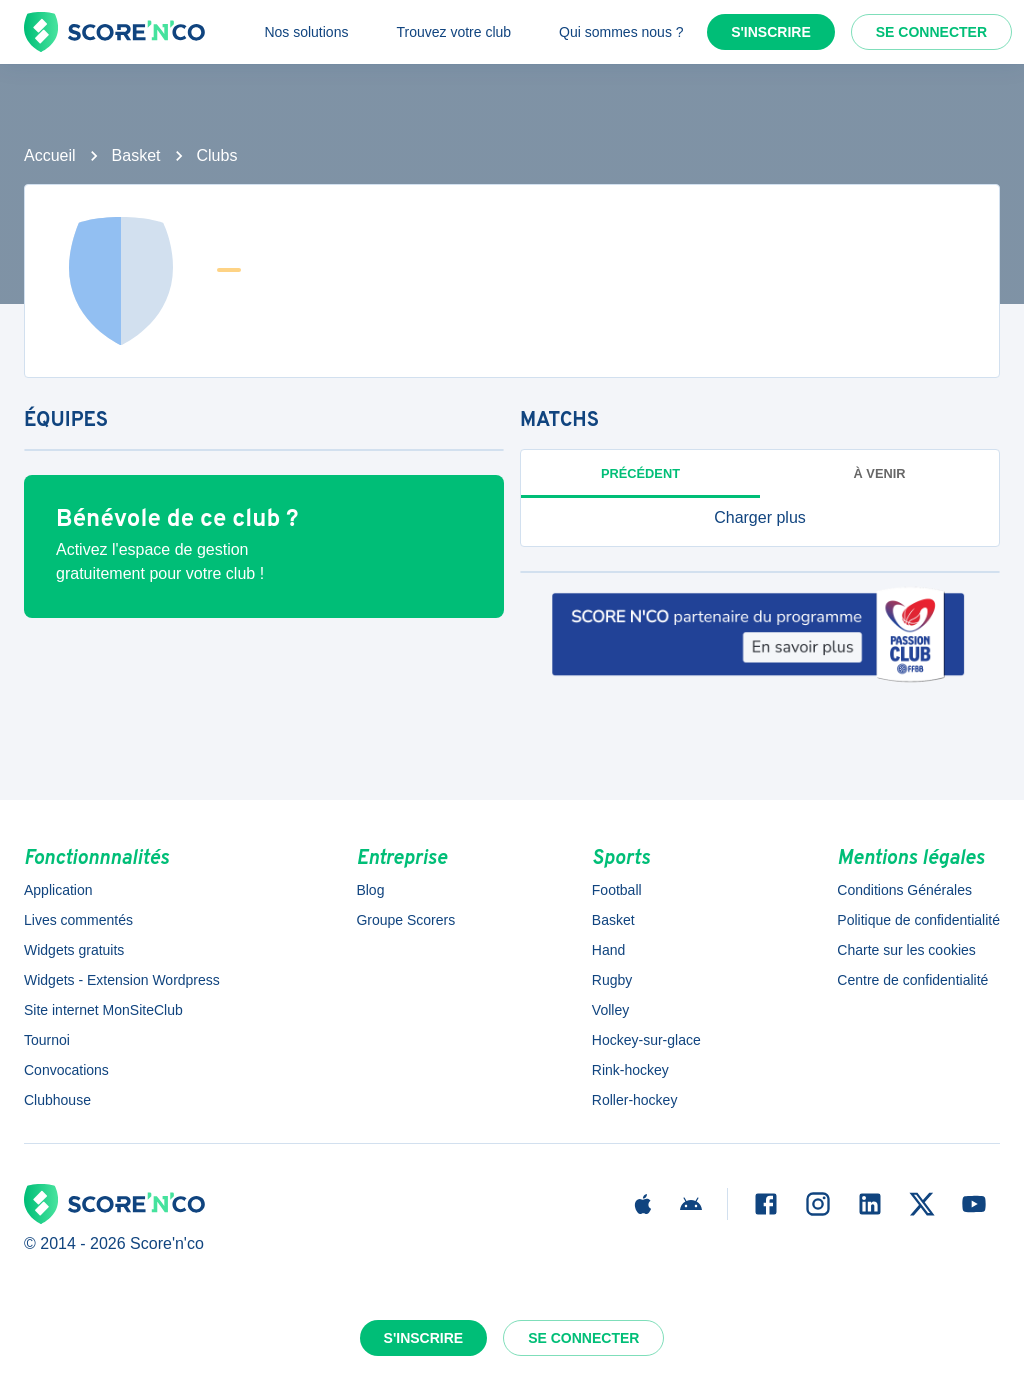 The width and height of the screenshot is (1024, 1384). What do you see at coordinates (931, 32) in the screenshot?
I see `Se connecter` at bounding box center [931, 32].